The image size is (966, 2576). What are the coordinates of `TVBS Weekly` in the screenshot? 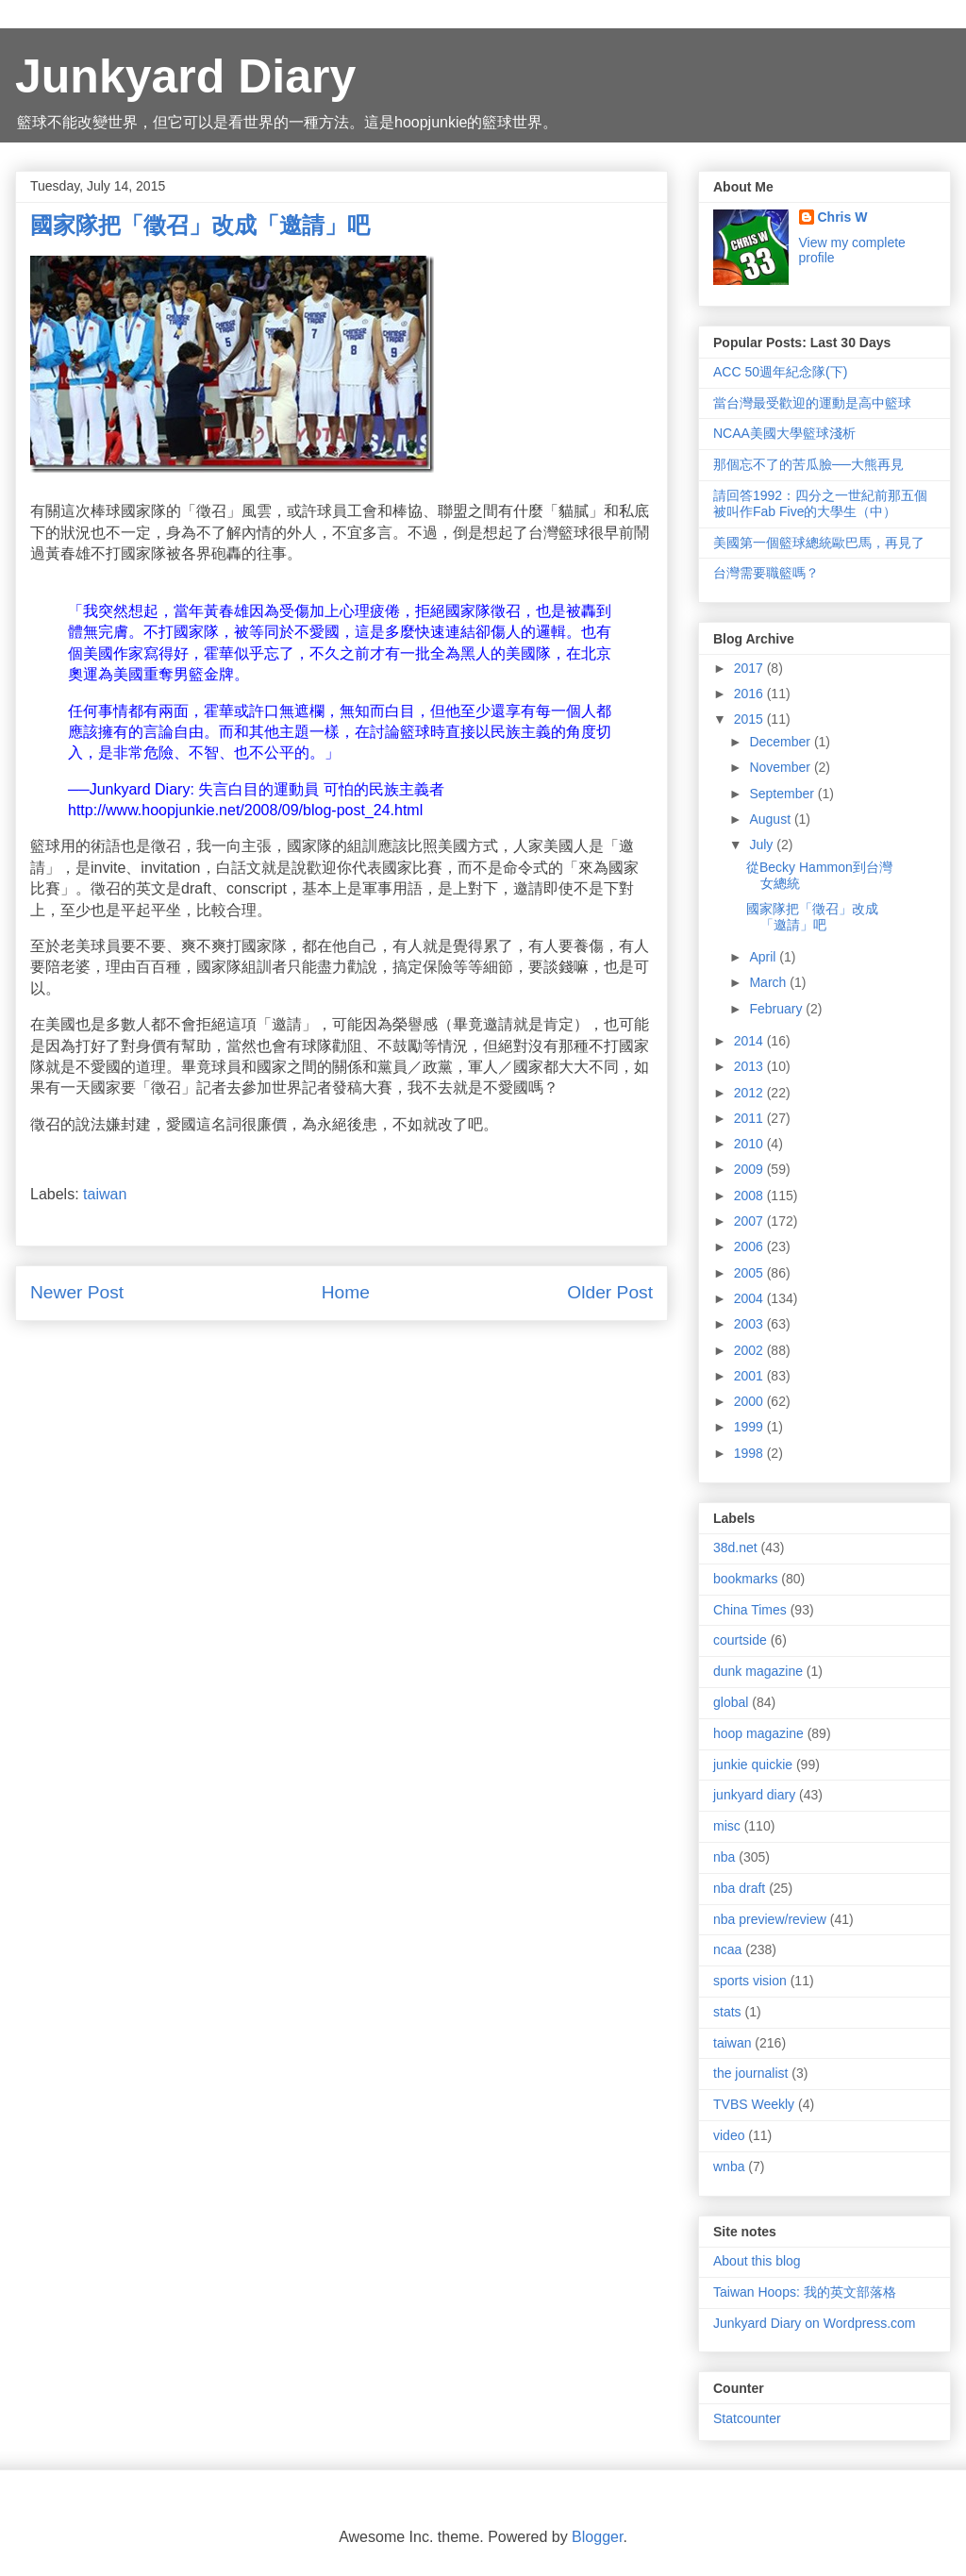 It's located at (753, 2104).